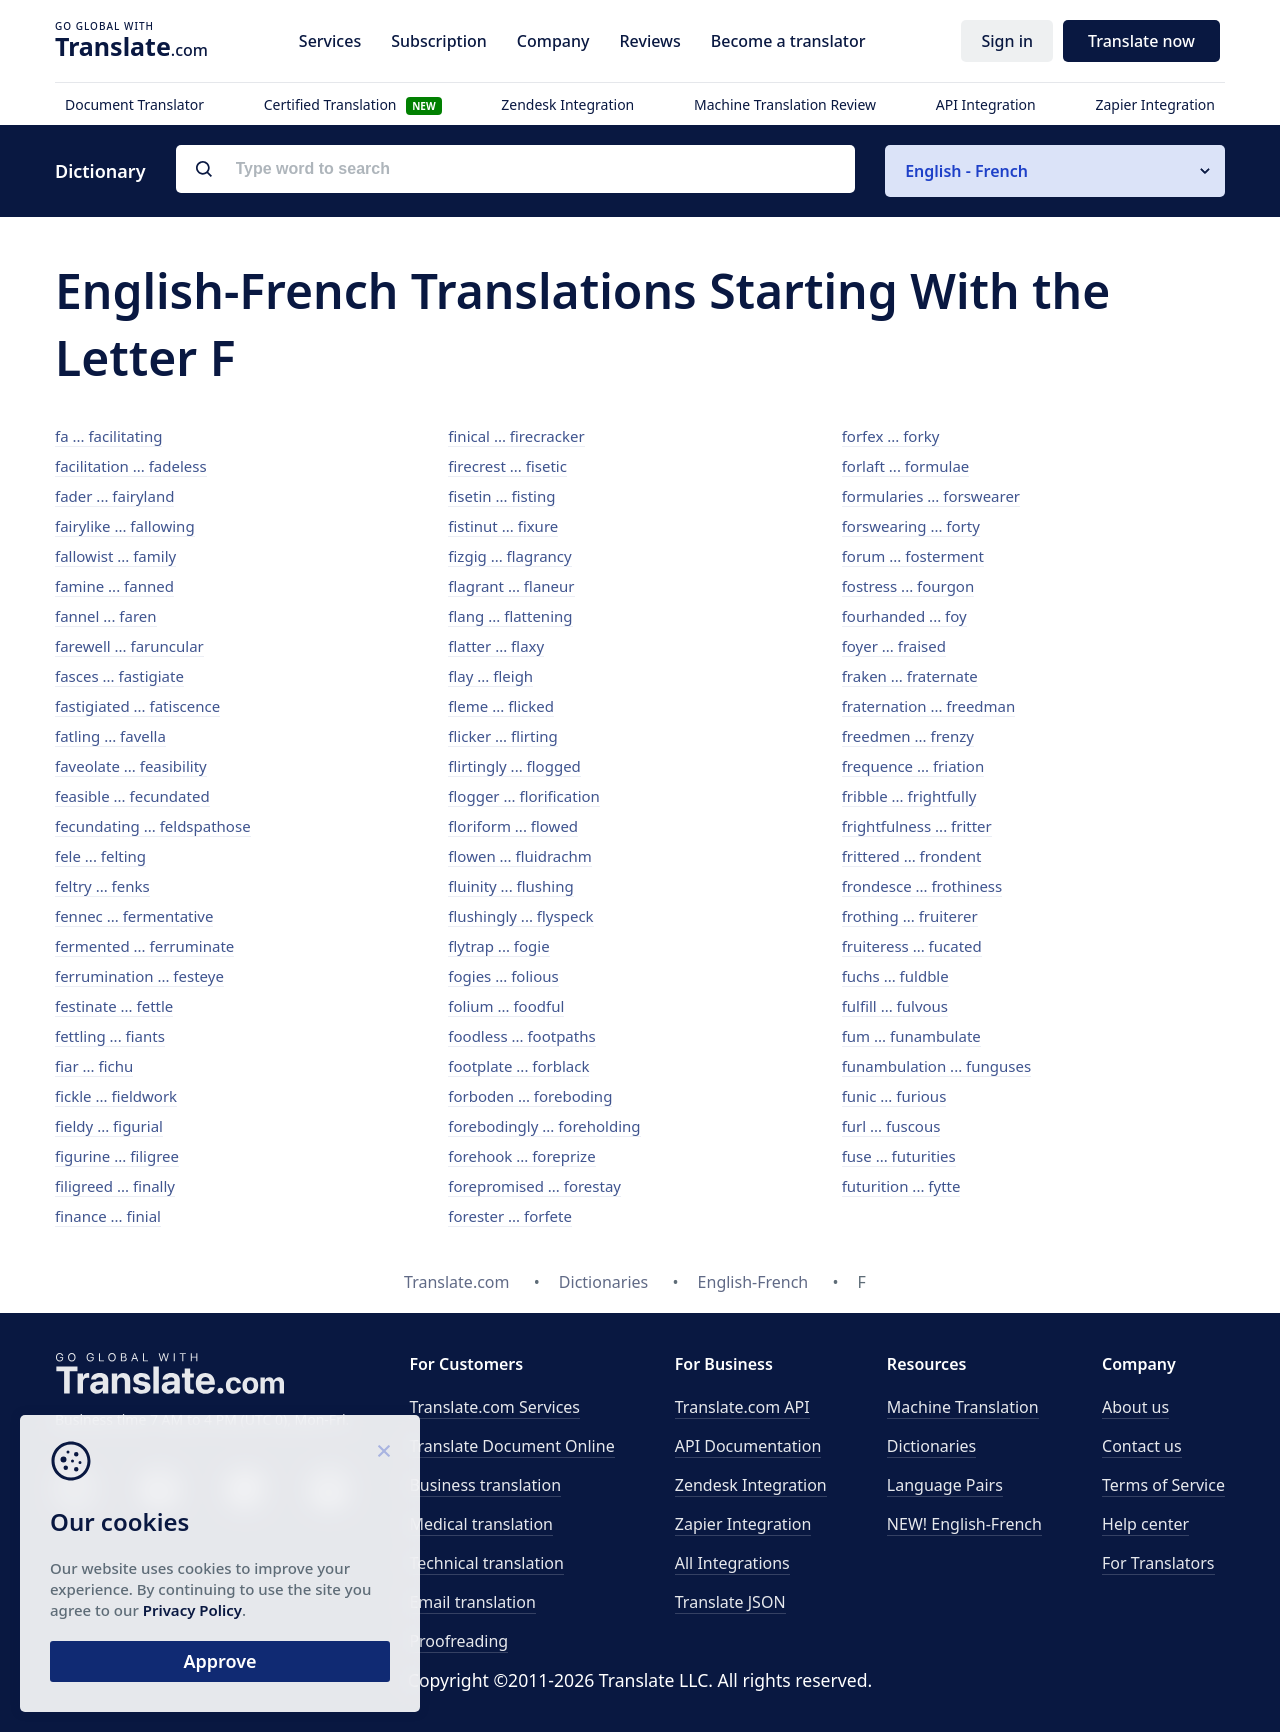 The height and width of the screenshot is (1732, 1280). What do you see at coordinates (102, 886) in the screenshot?
I see `feltry ... fenks` at bounding box center [102, 886].